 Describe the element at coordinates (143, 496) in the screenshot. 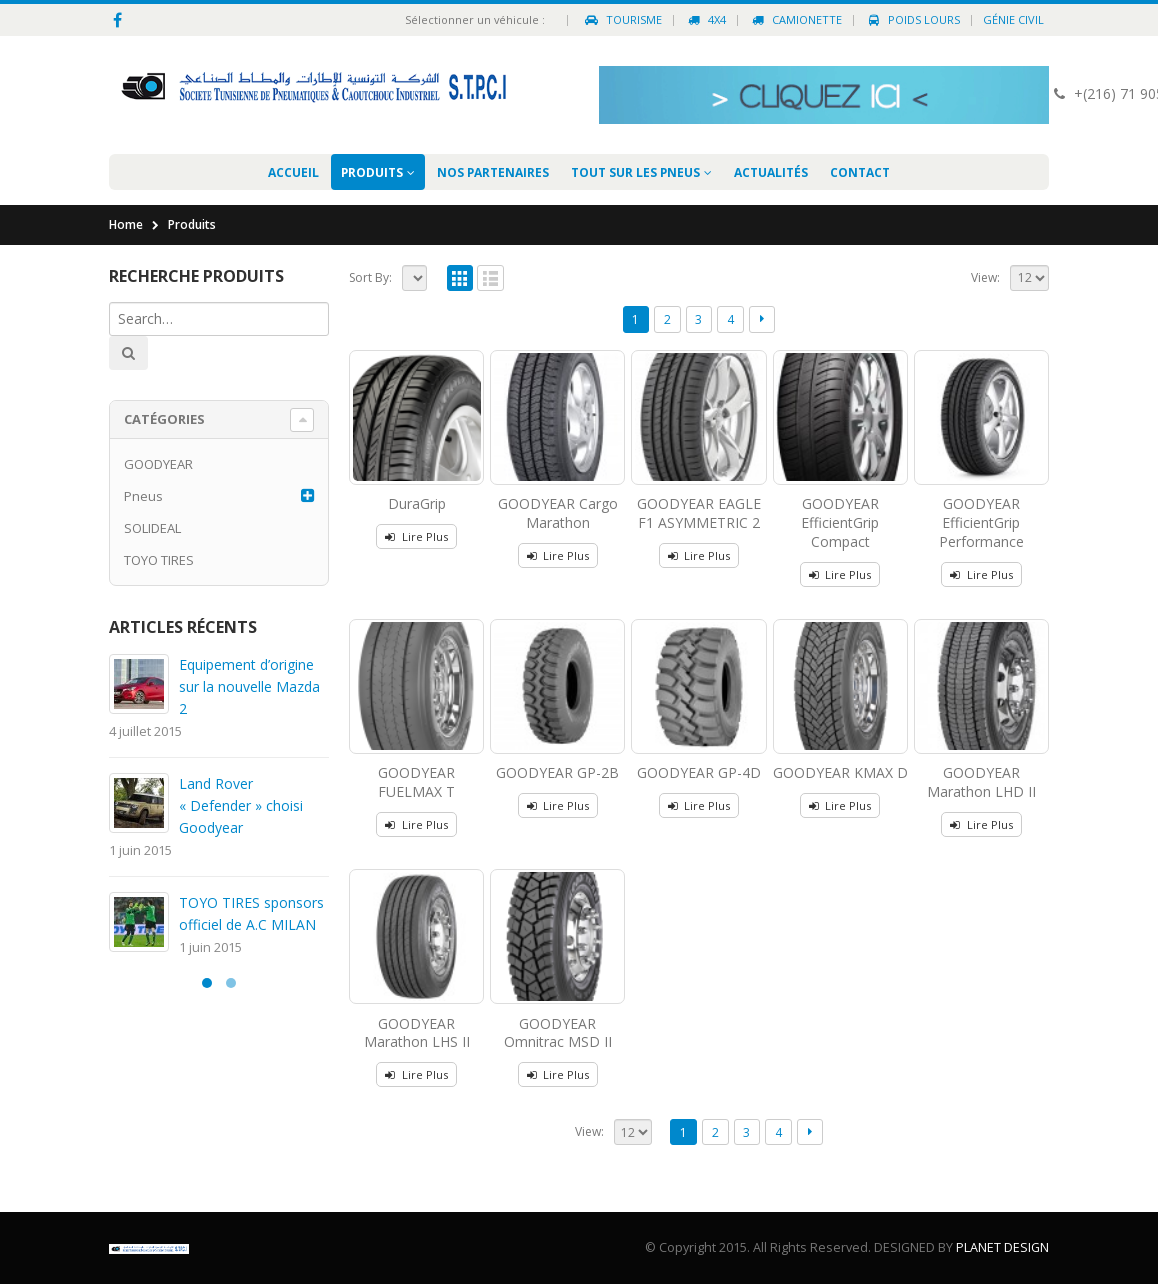

I see `Pneus` at that location.